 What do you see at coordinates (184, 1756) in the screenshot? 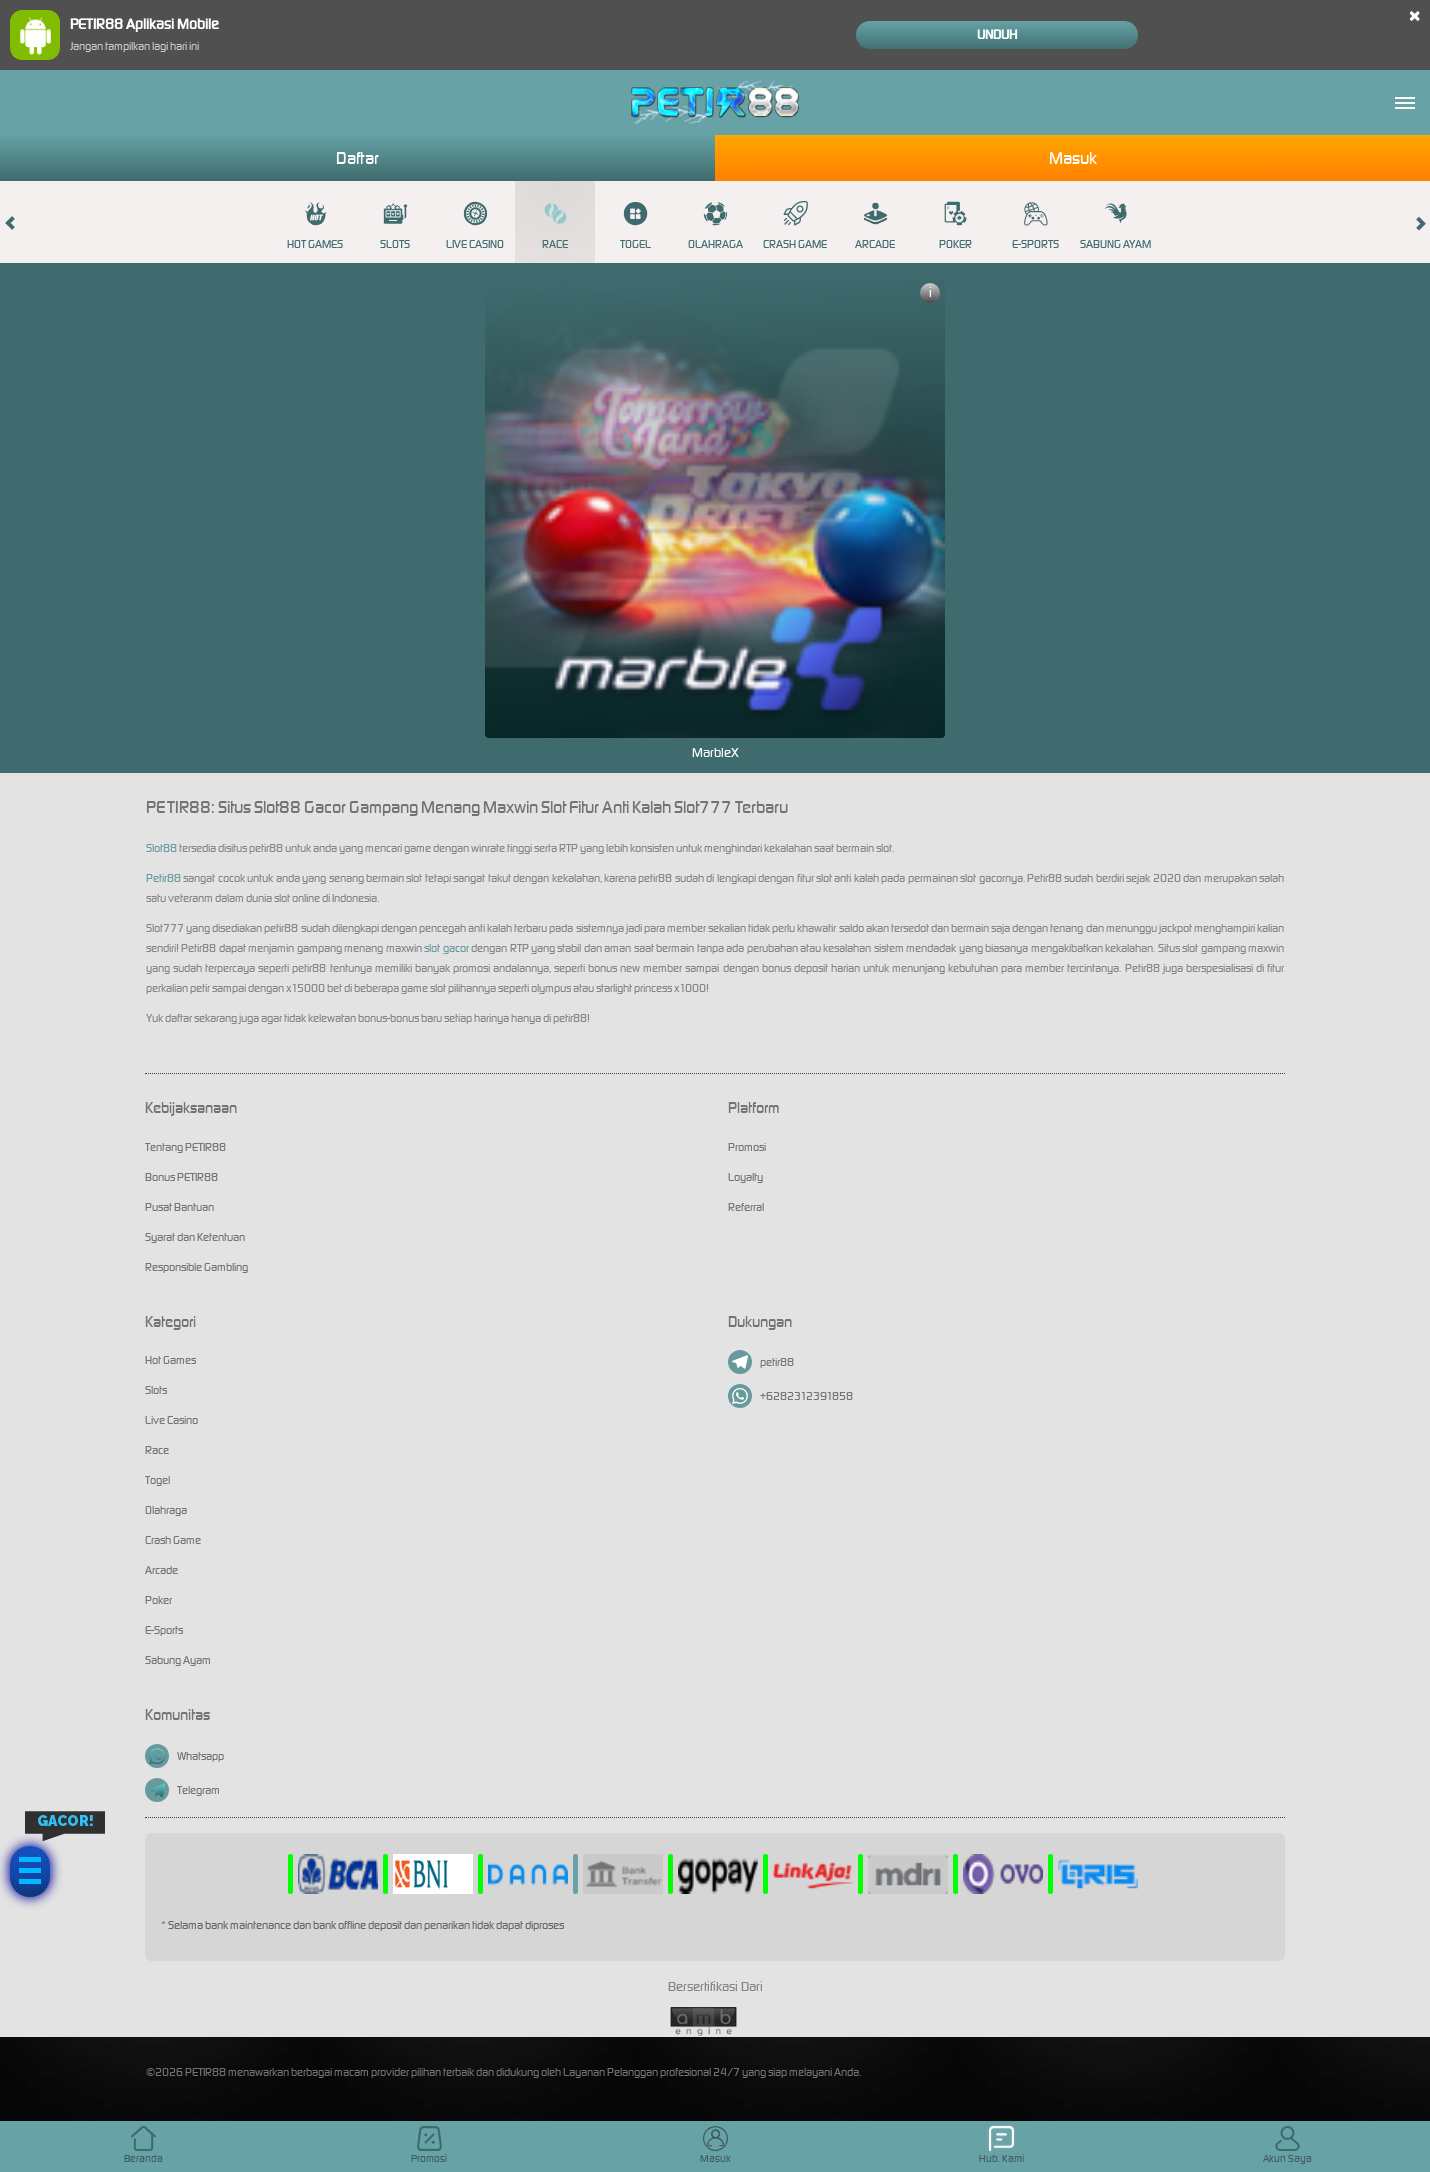
I see `Whatsapp` at bounding box center [184, 1756].